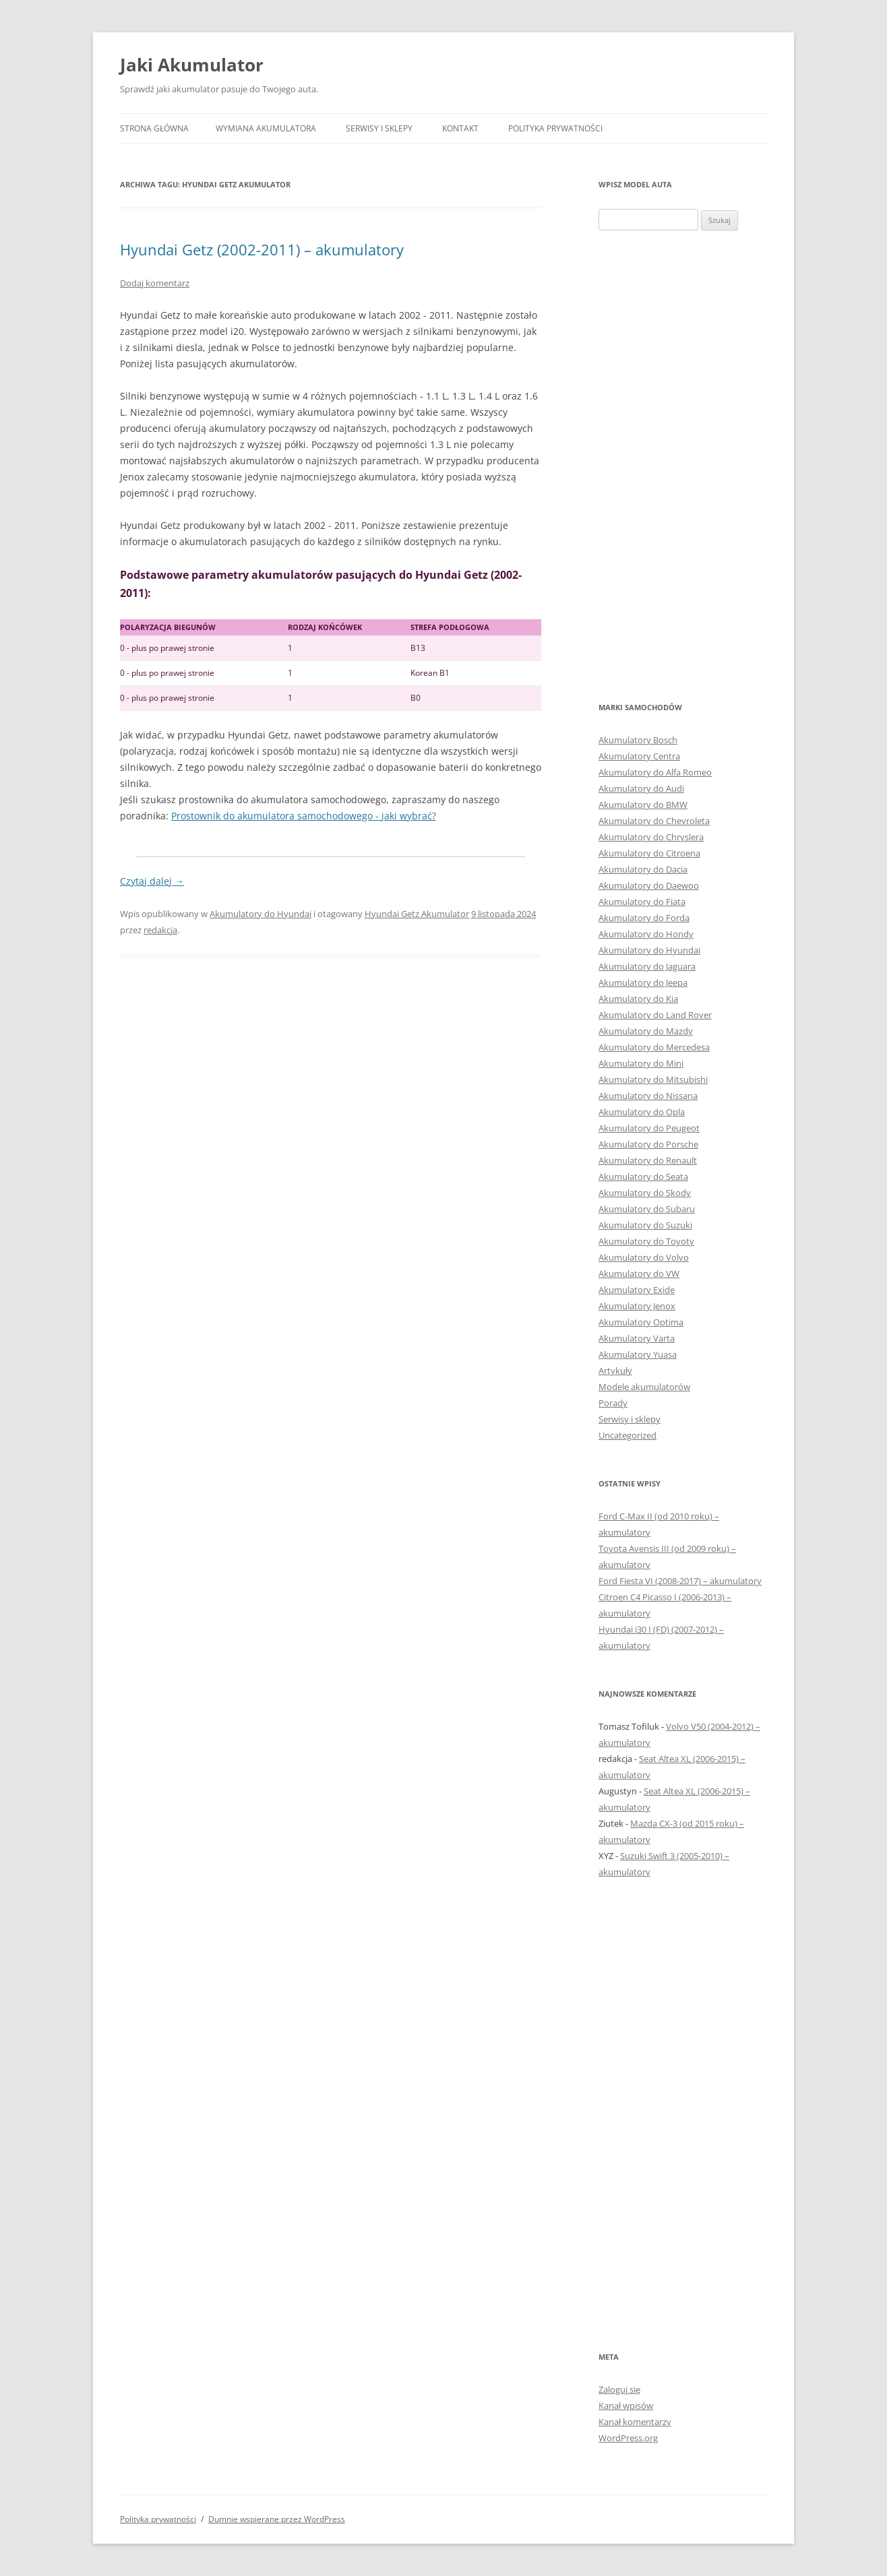  I want to click on Akumulatory do VW, so click(639, 1273).